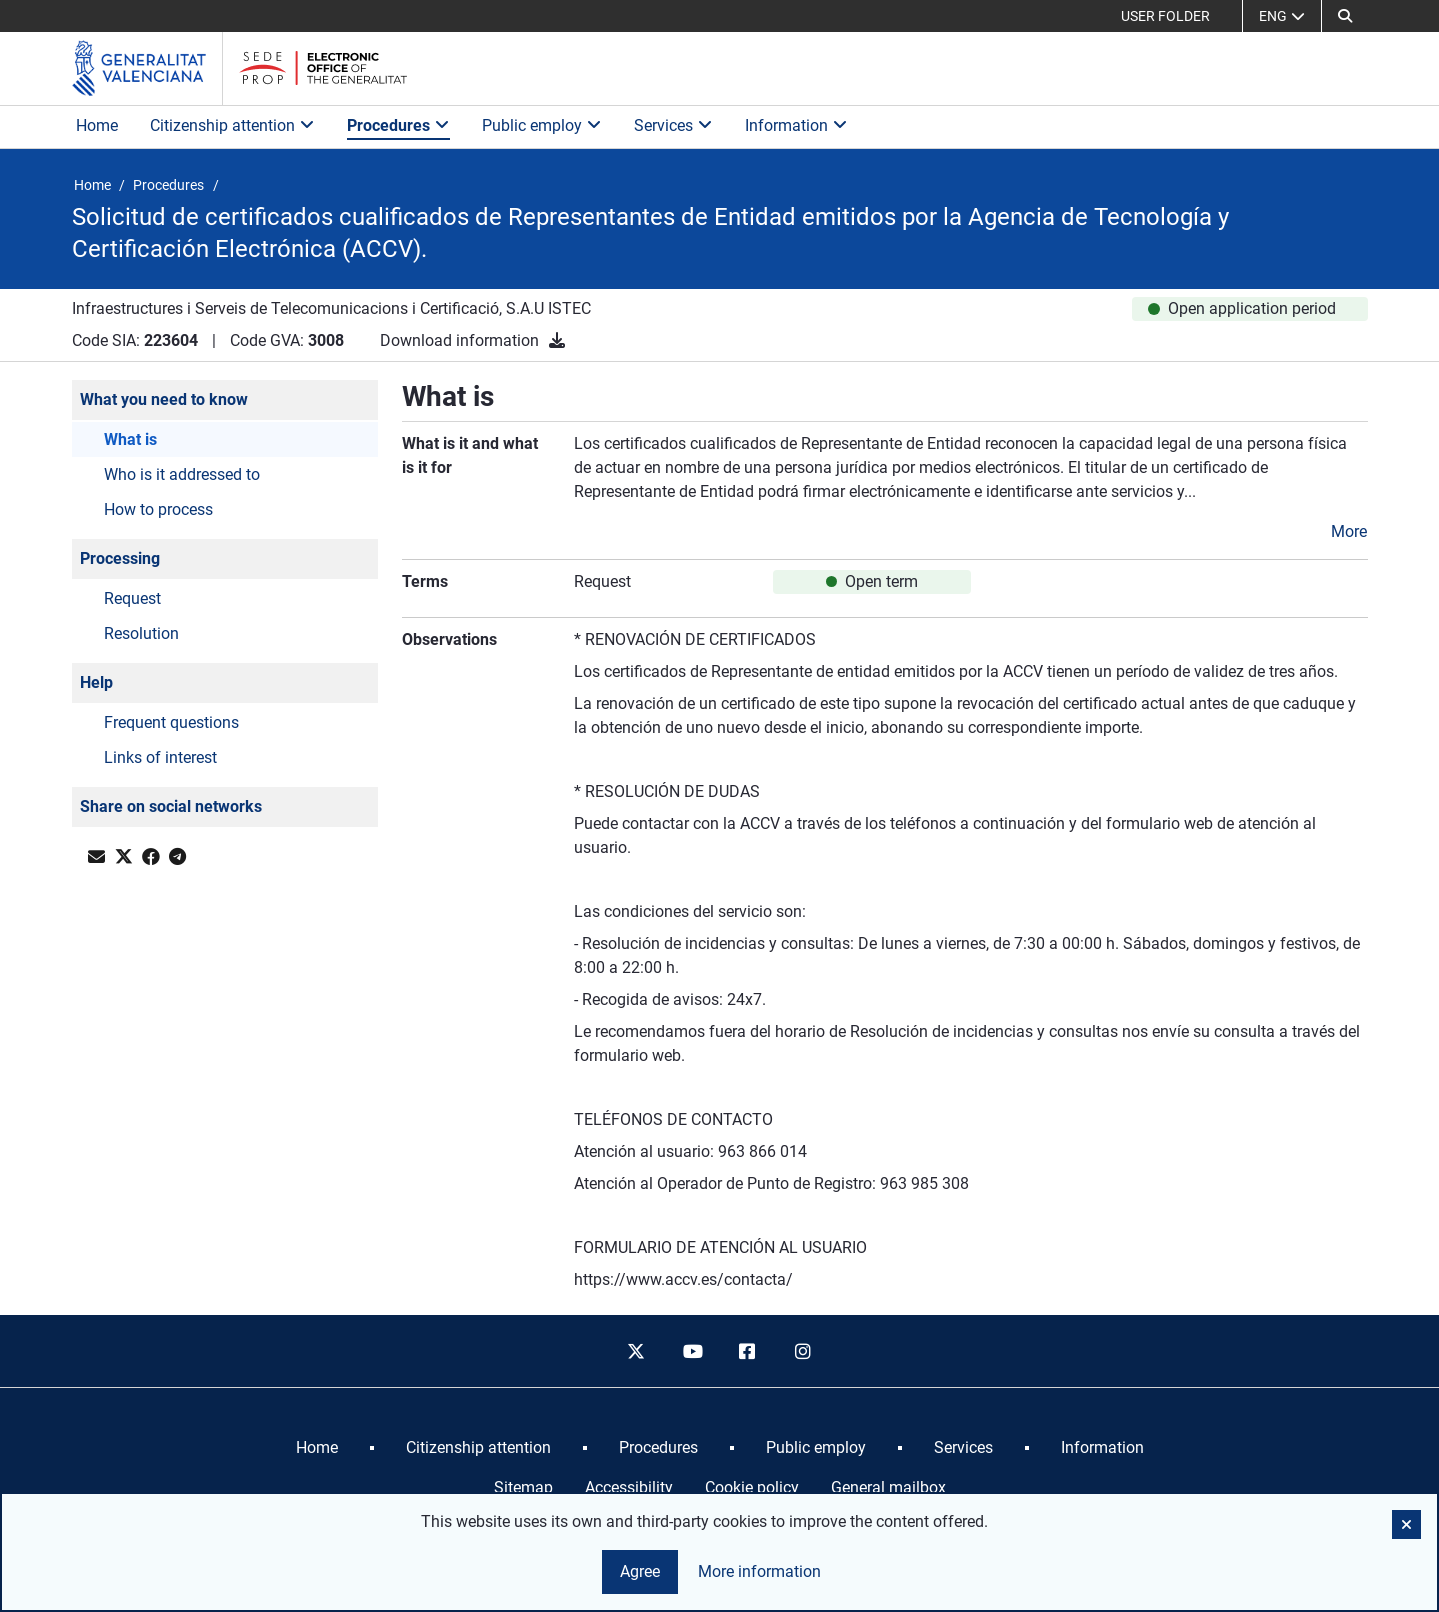 Image resolution: width=1439 pixels, height=1612 pixels. I want to click on What is [button], so click(130, 439).